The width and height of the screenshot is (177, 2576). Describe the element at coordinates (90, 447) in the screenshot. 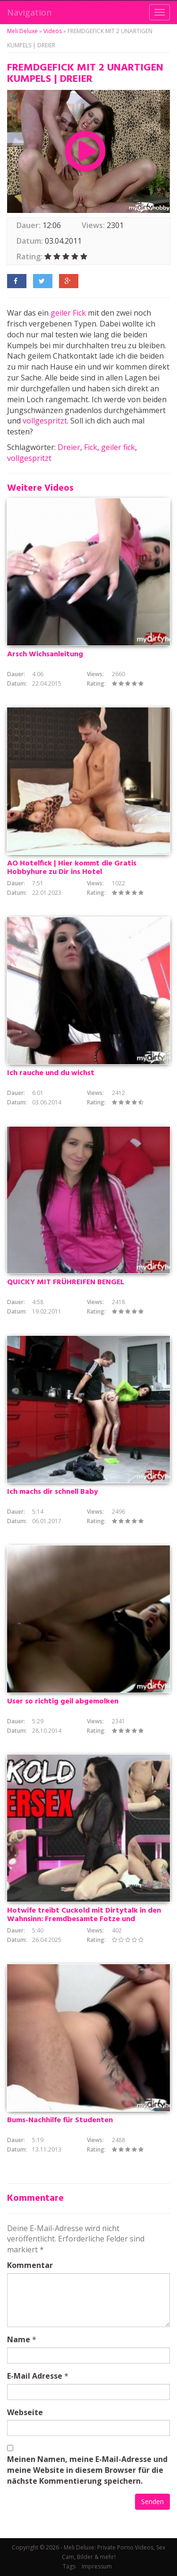

I see `Fick` at that location.